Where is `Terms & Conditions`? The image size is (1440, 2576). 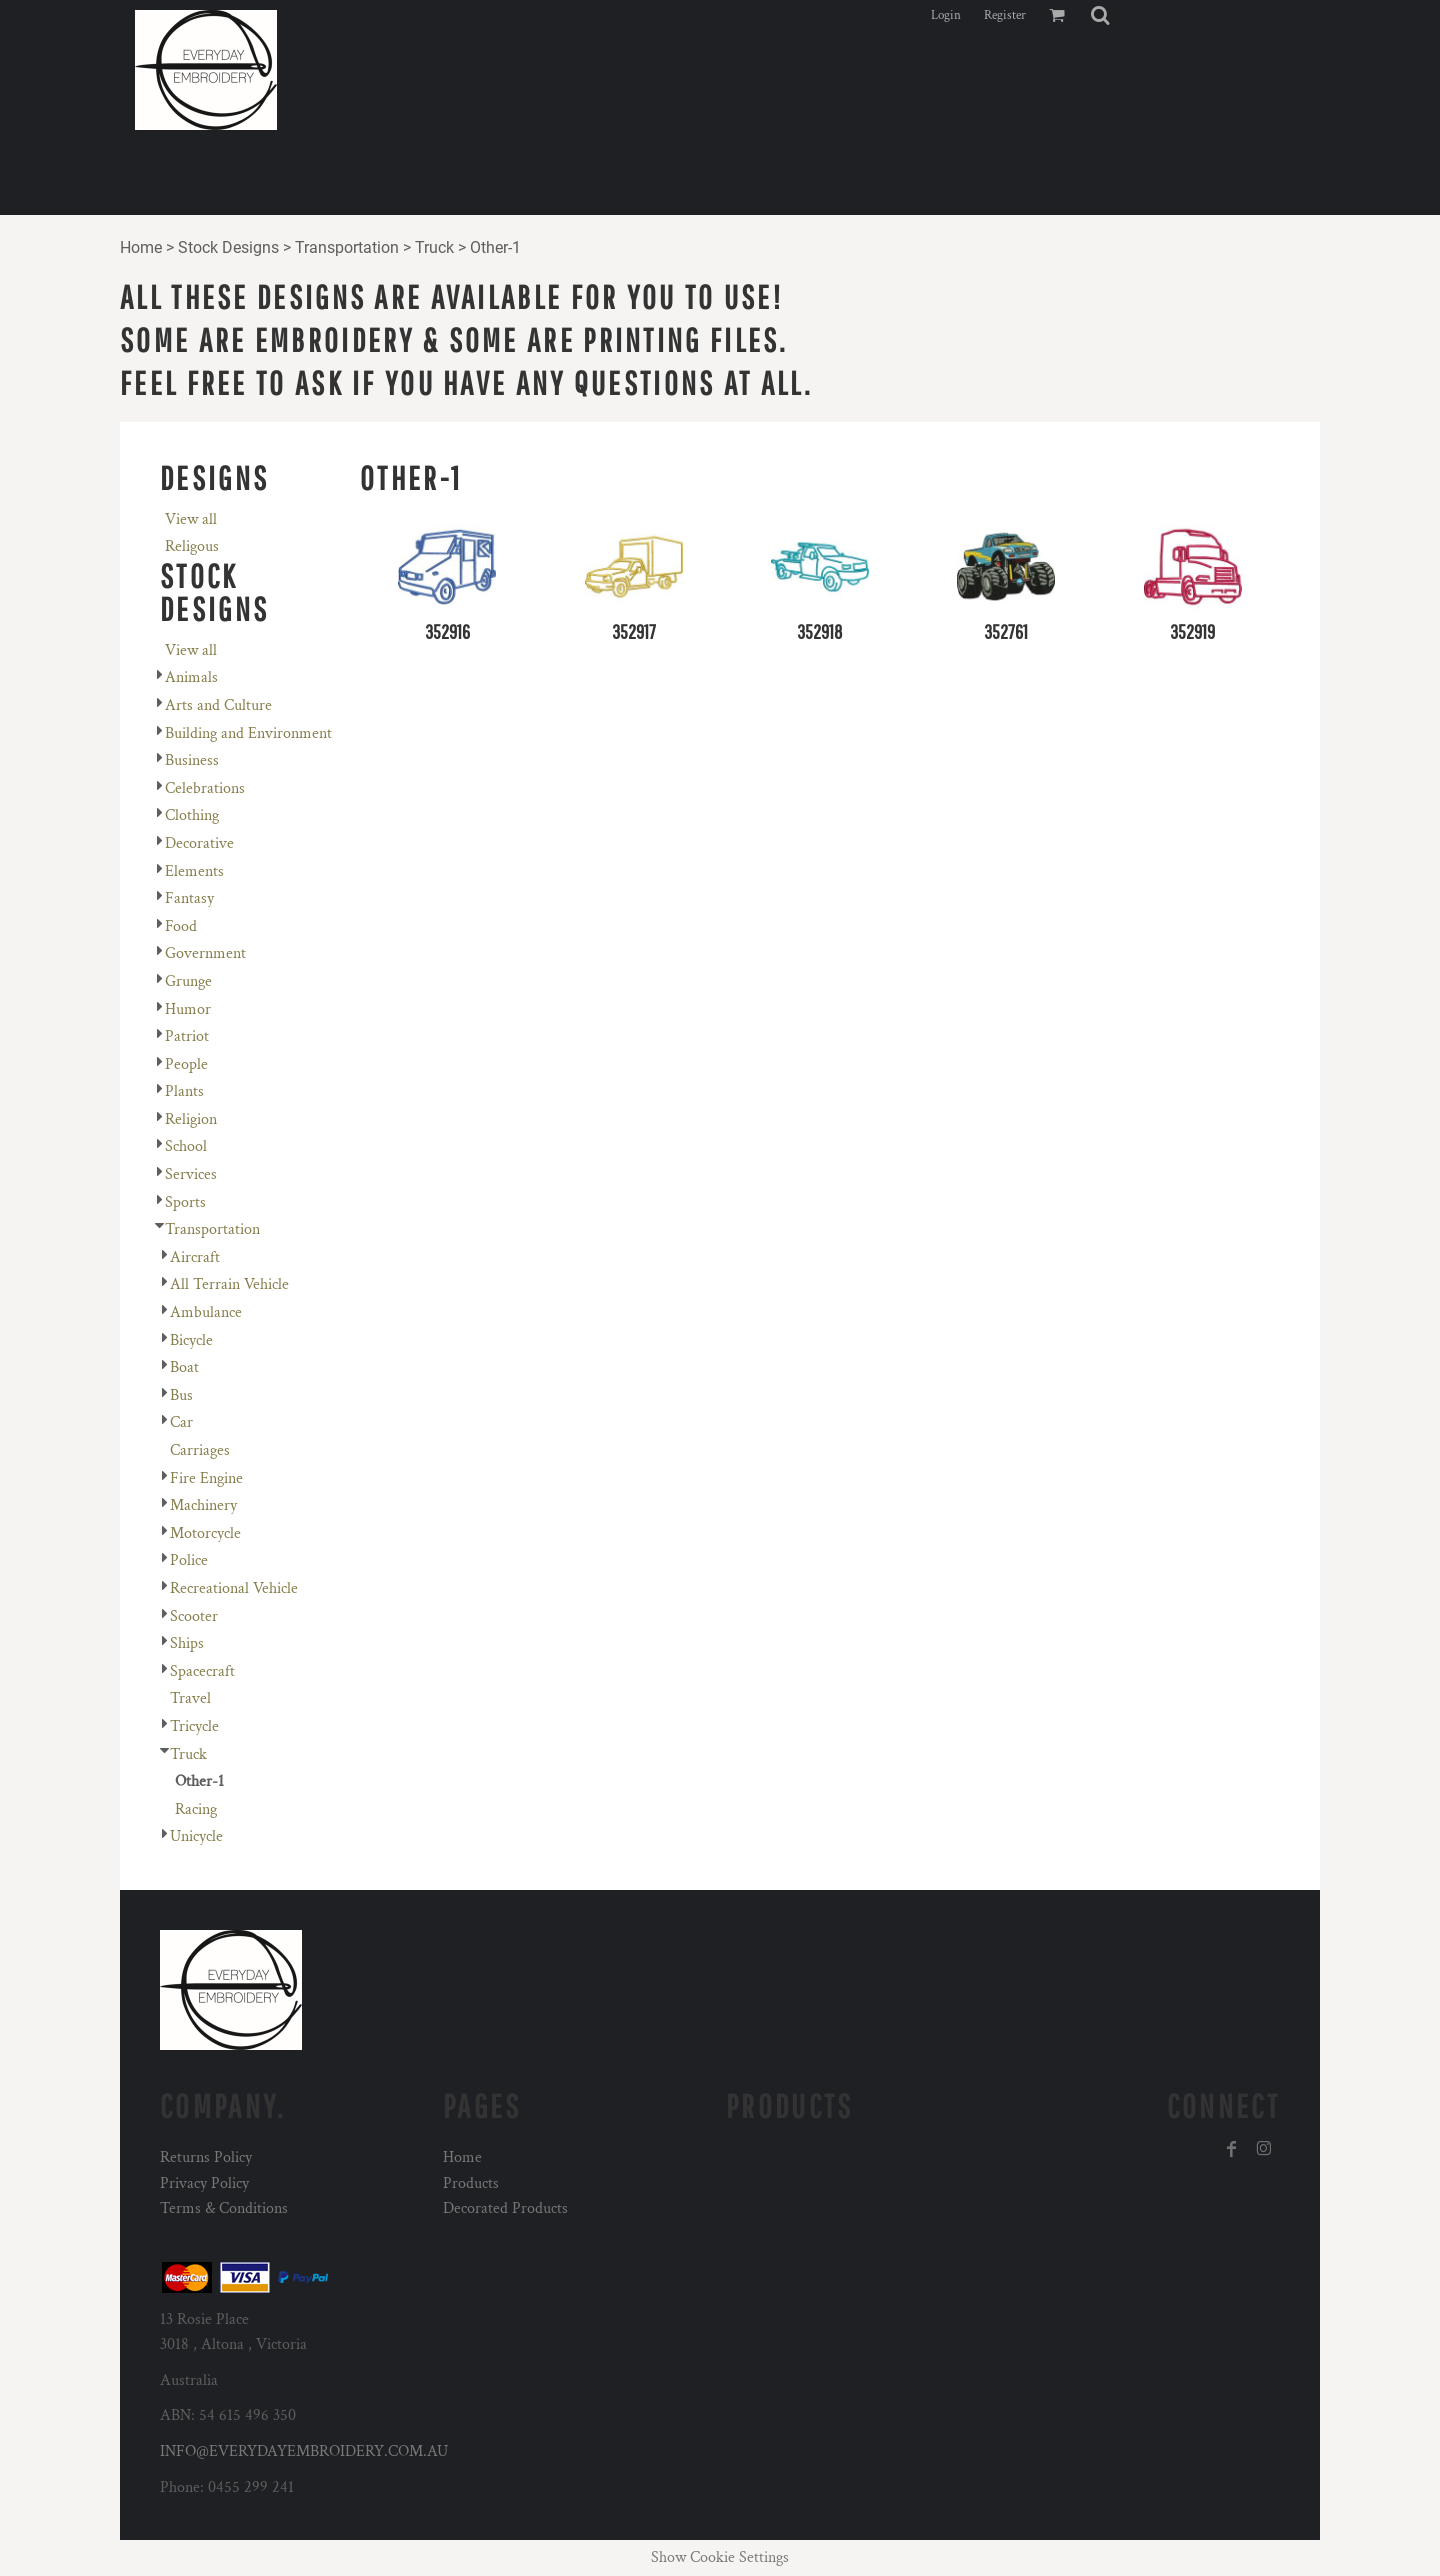
Terms & Conditions is located at coordinates (224, 2208).